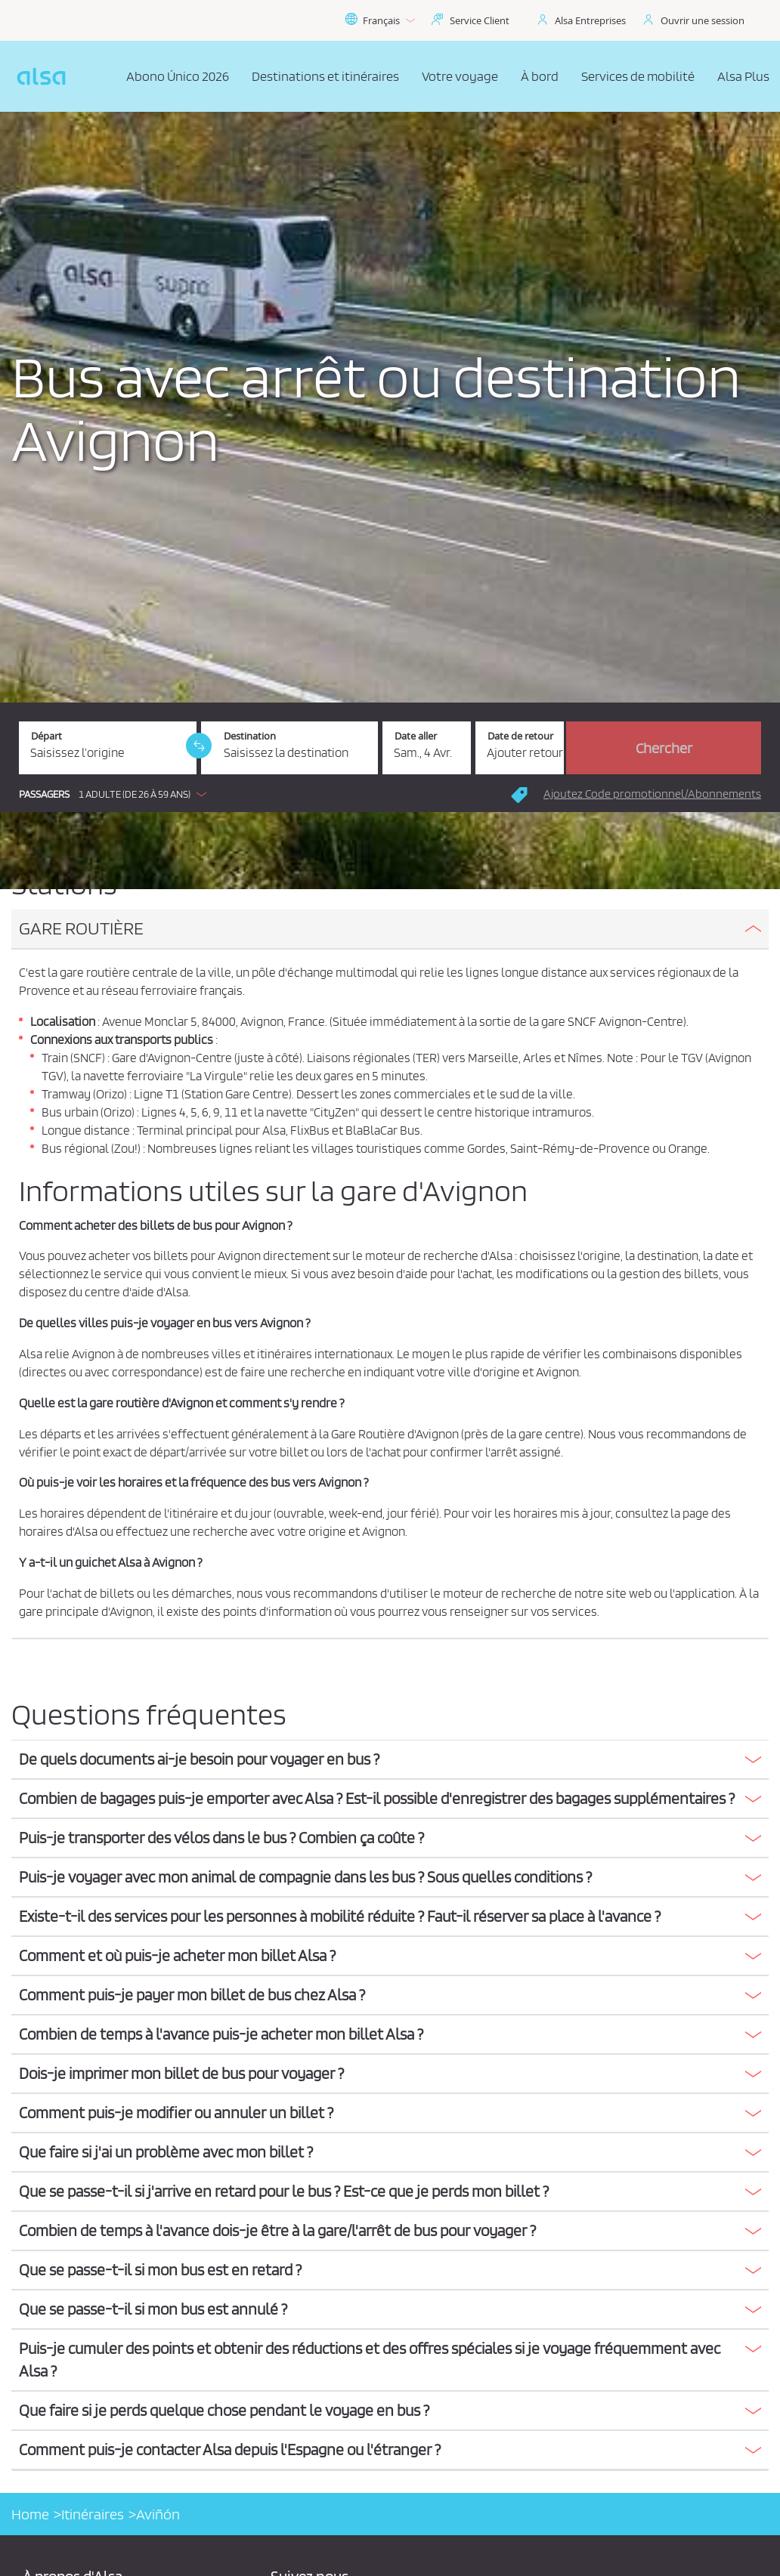  I want to click on Alsa Entreprises, so click(590, 20).